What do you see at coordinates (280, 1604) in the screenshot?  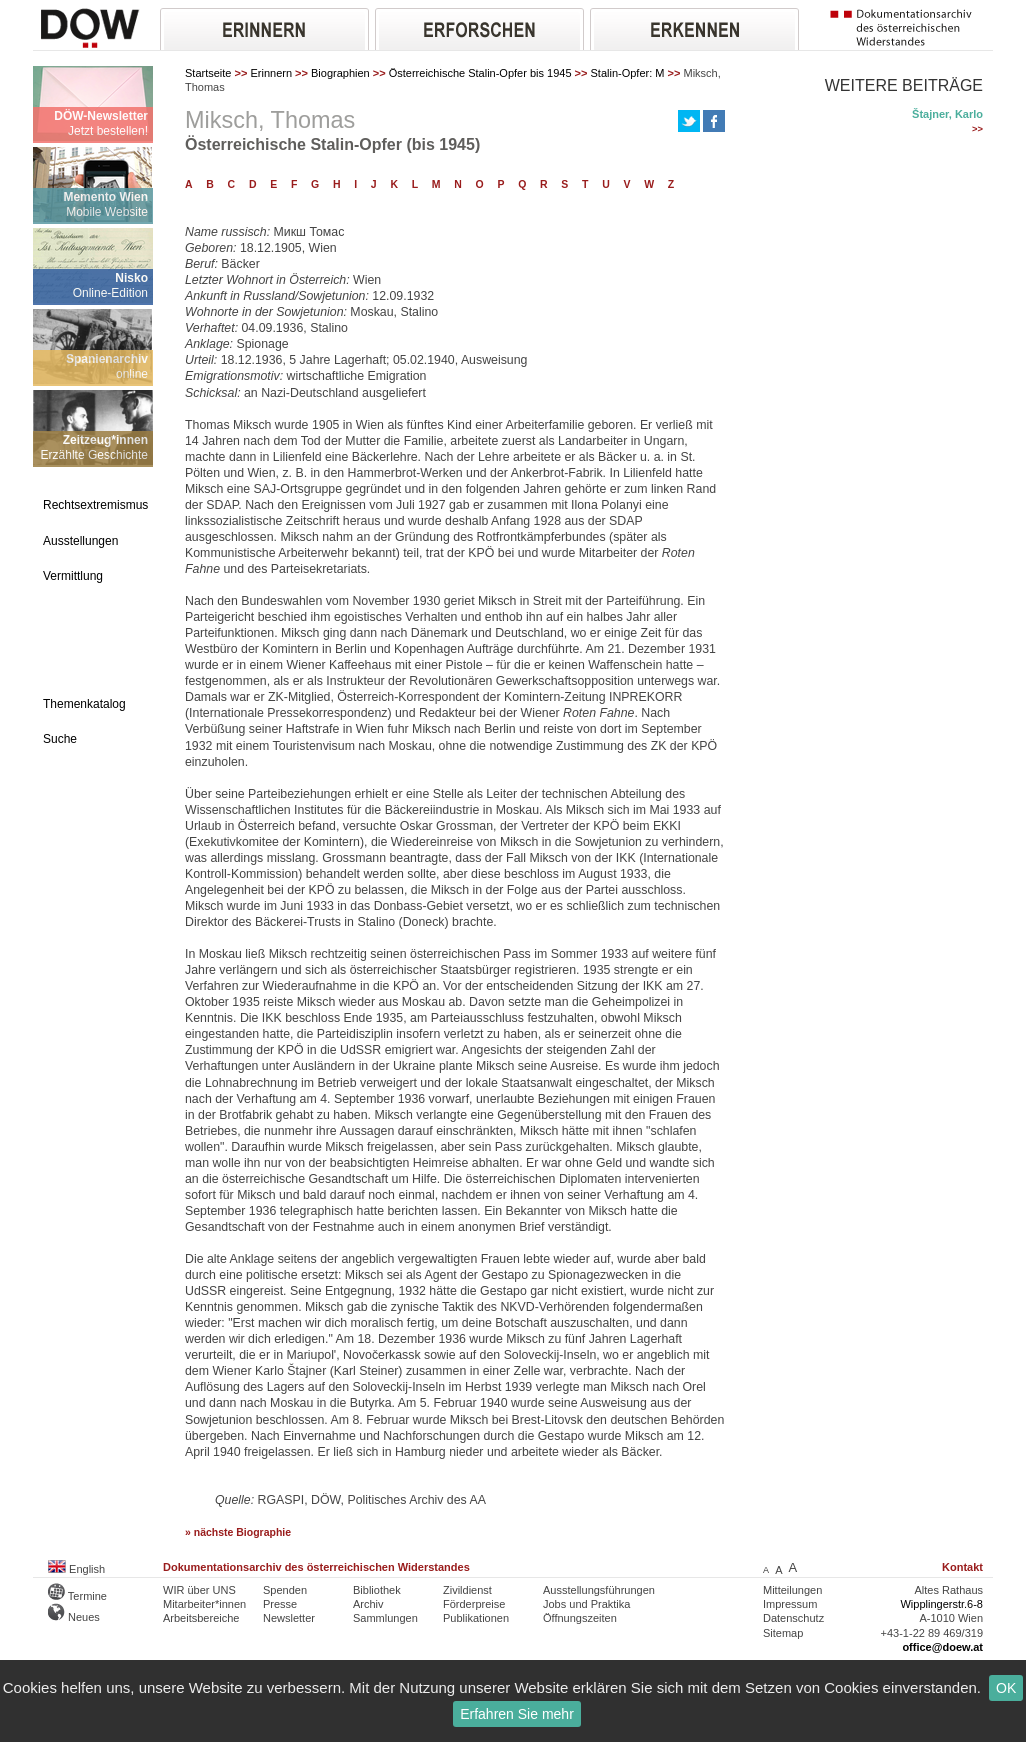 I see `Presse` at bounding box center [280, 1604].